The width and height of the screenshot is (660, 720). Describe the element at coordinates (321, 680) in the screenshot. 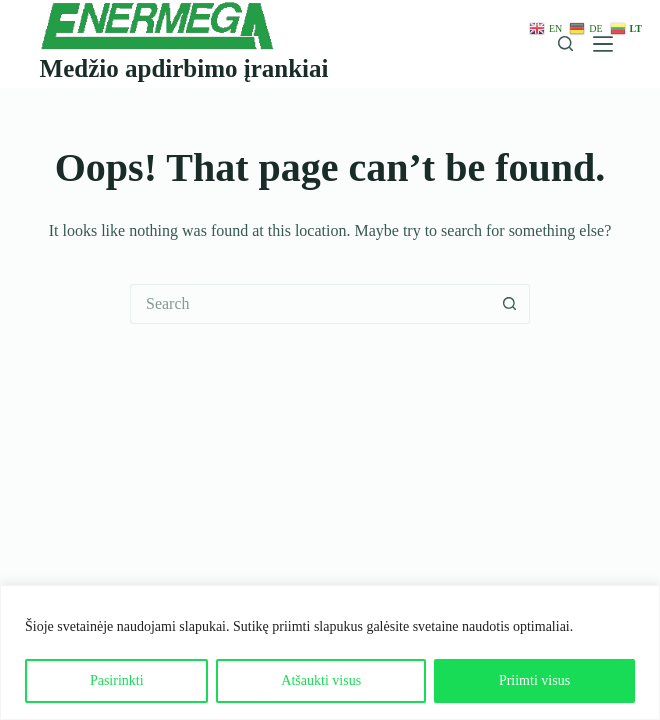

I see `Atšaukti visus` at that location.